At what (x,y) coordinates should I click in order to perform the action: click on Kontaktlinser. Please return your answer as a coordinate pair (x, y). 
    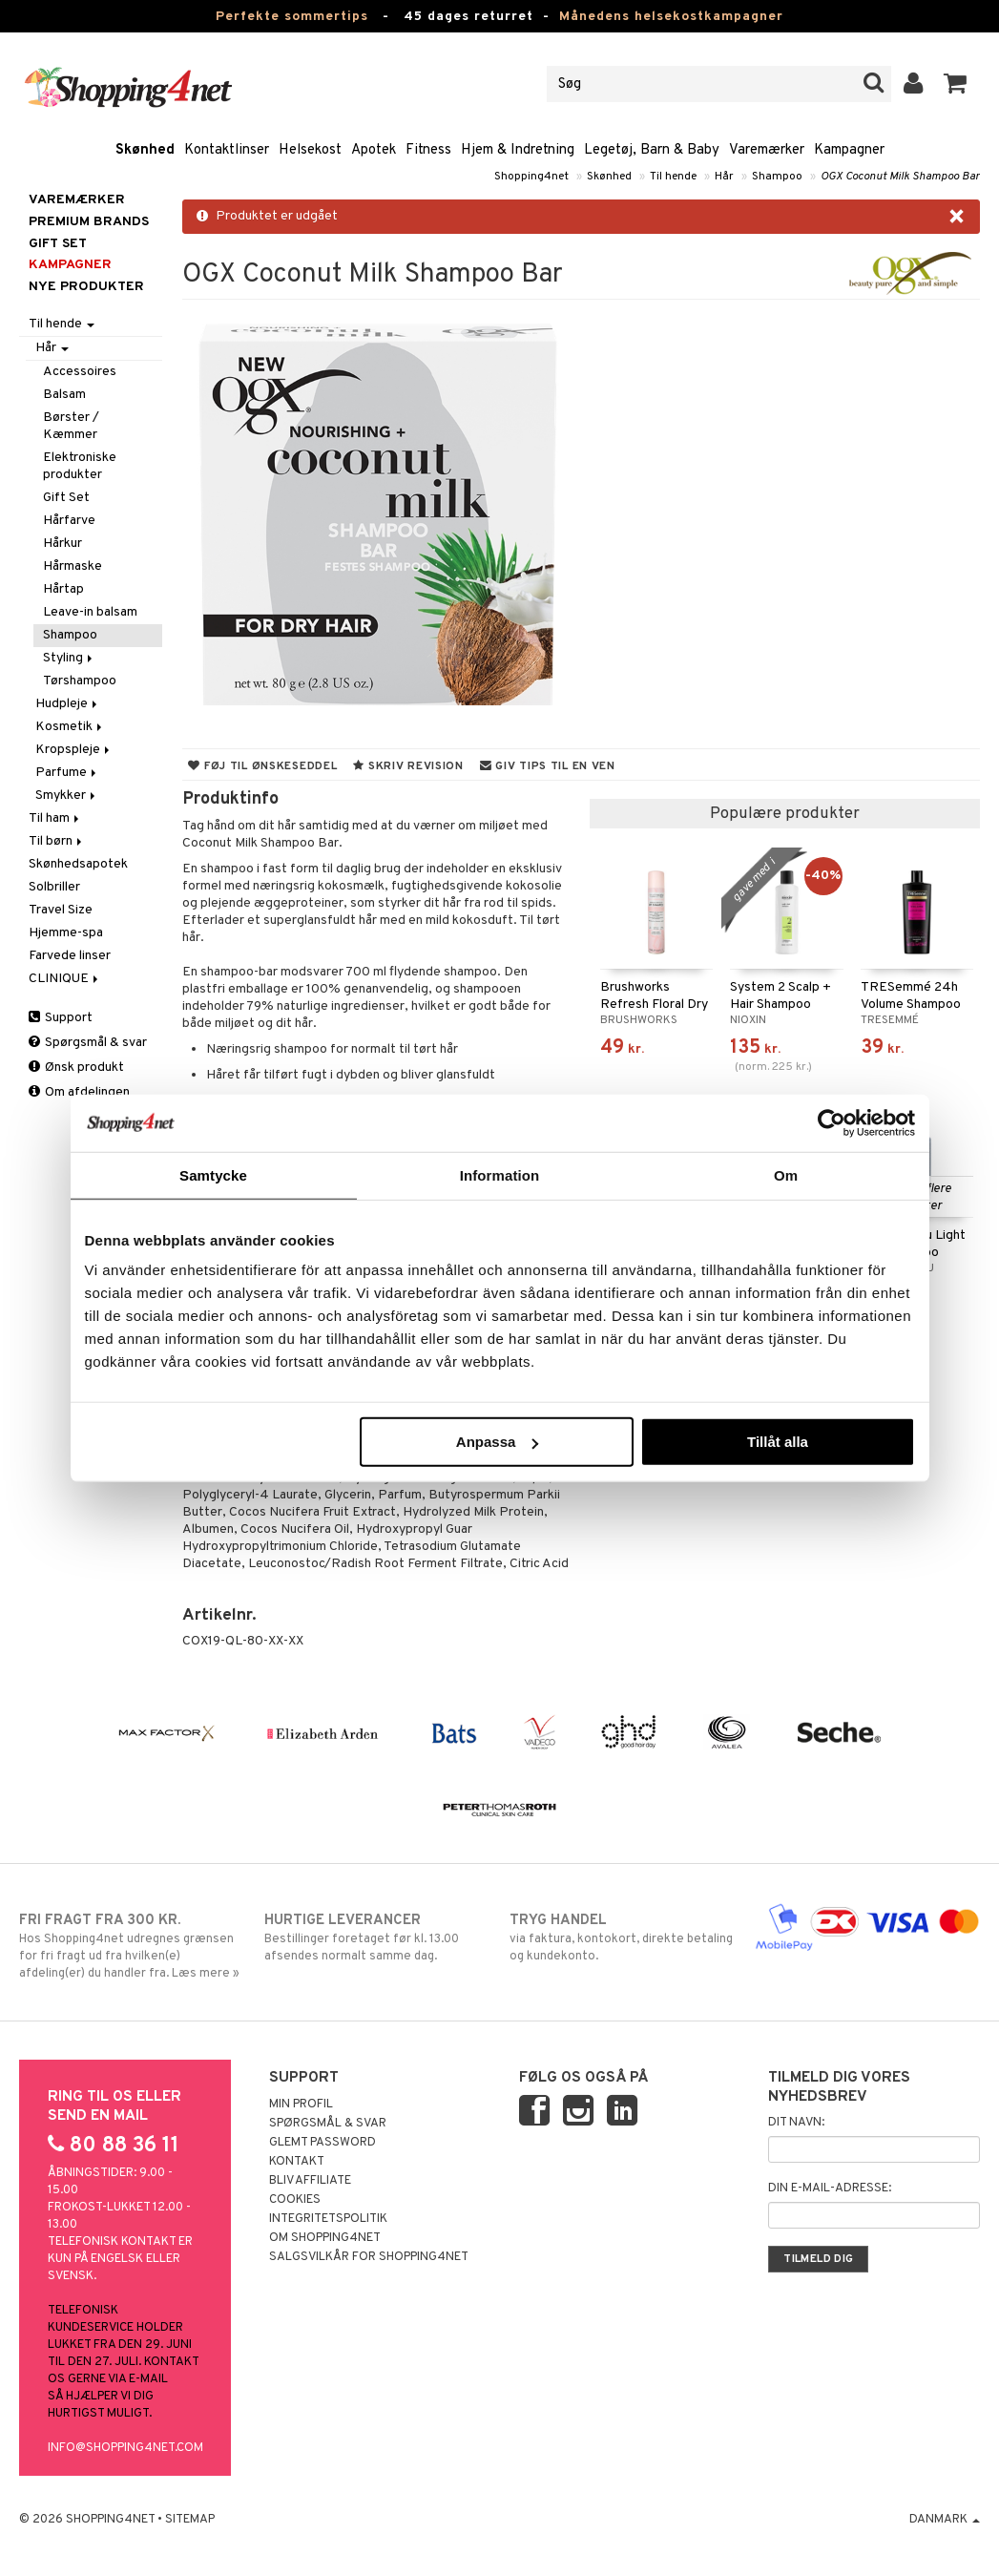
    Looking at the image, I should click on (226, 150).